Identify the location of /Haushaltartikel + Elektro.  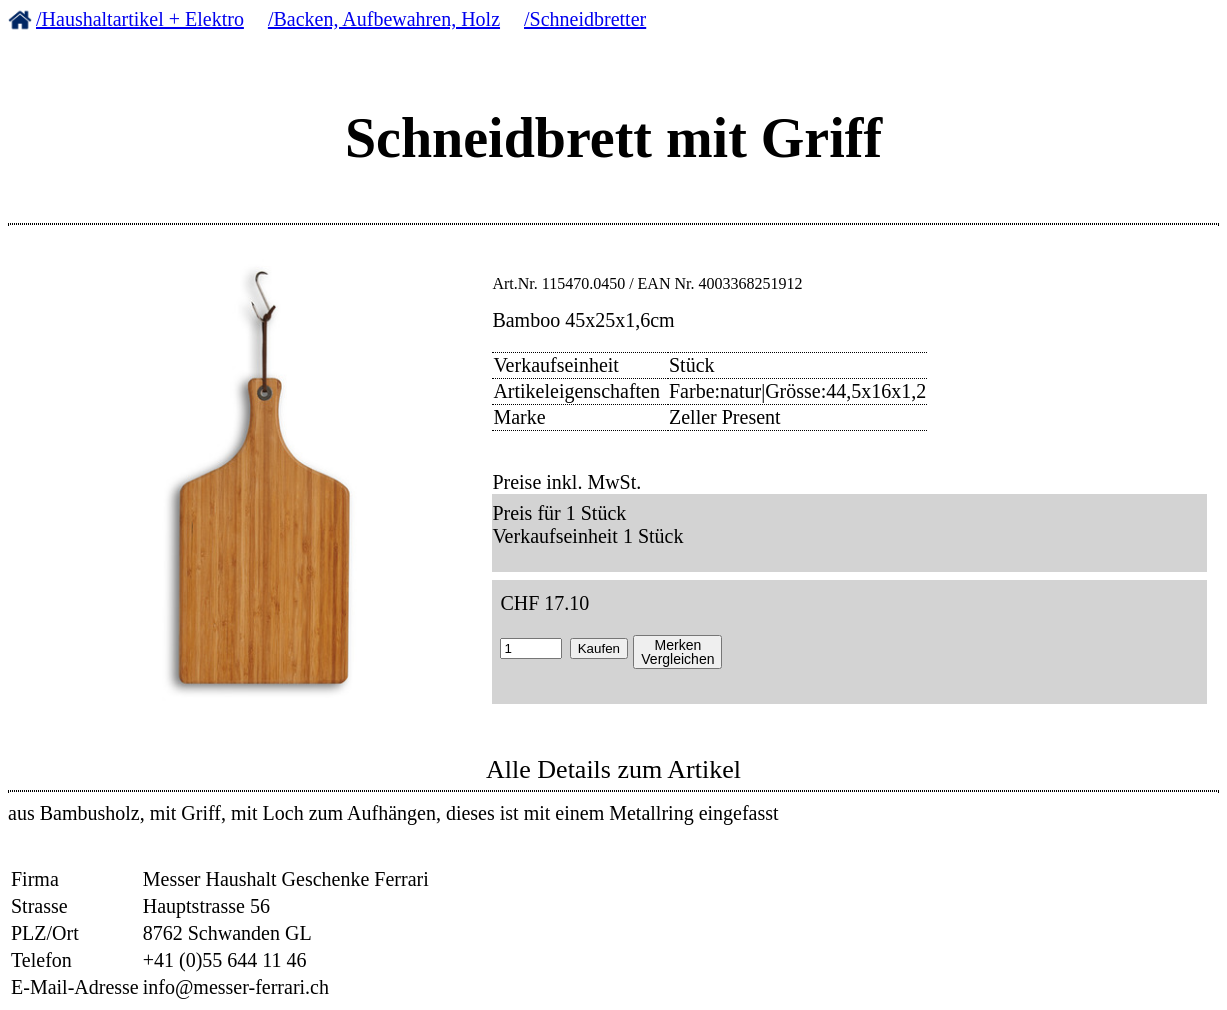
(140, 19).